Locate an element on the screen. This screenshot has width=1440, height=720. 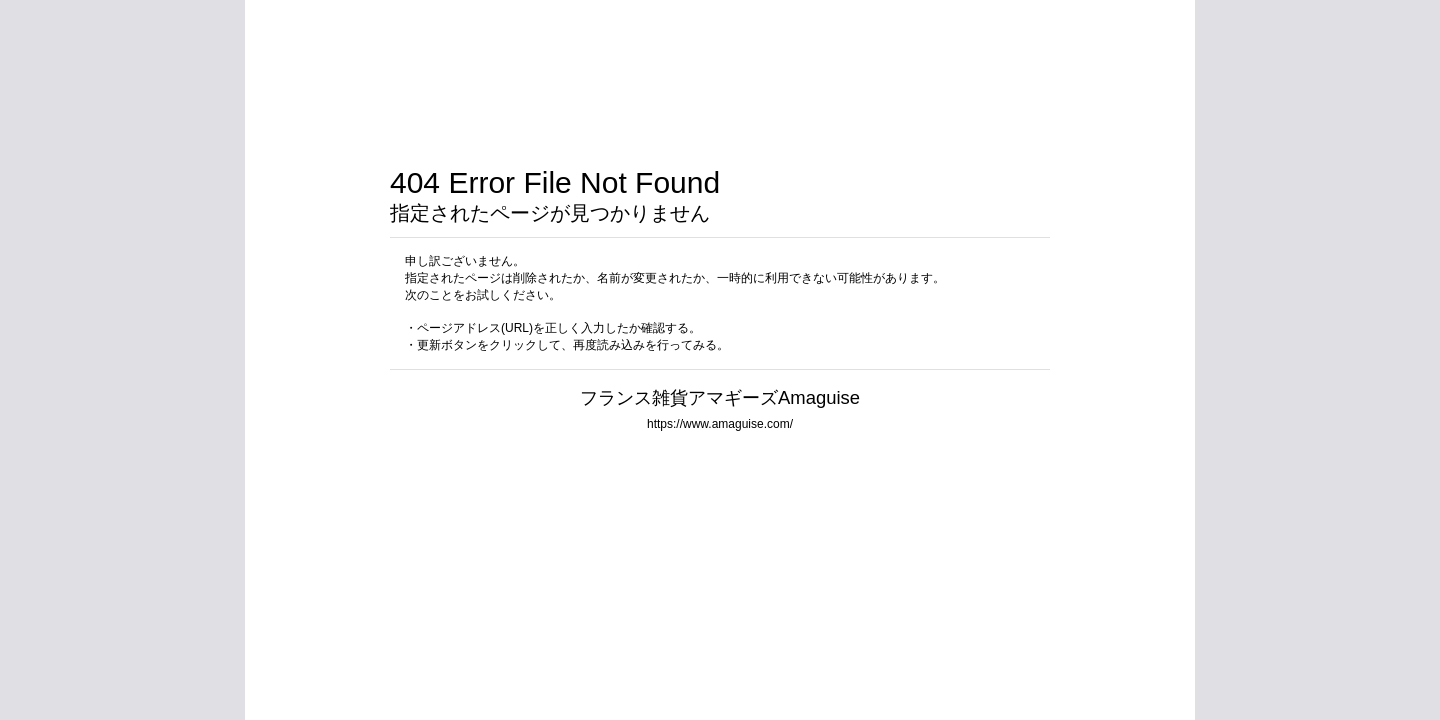
https://www.amaguise.com/ is located at coordinates (720, 424).